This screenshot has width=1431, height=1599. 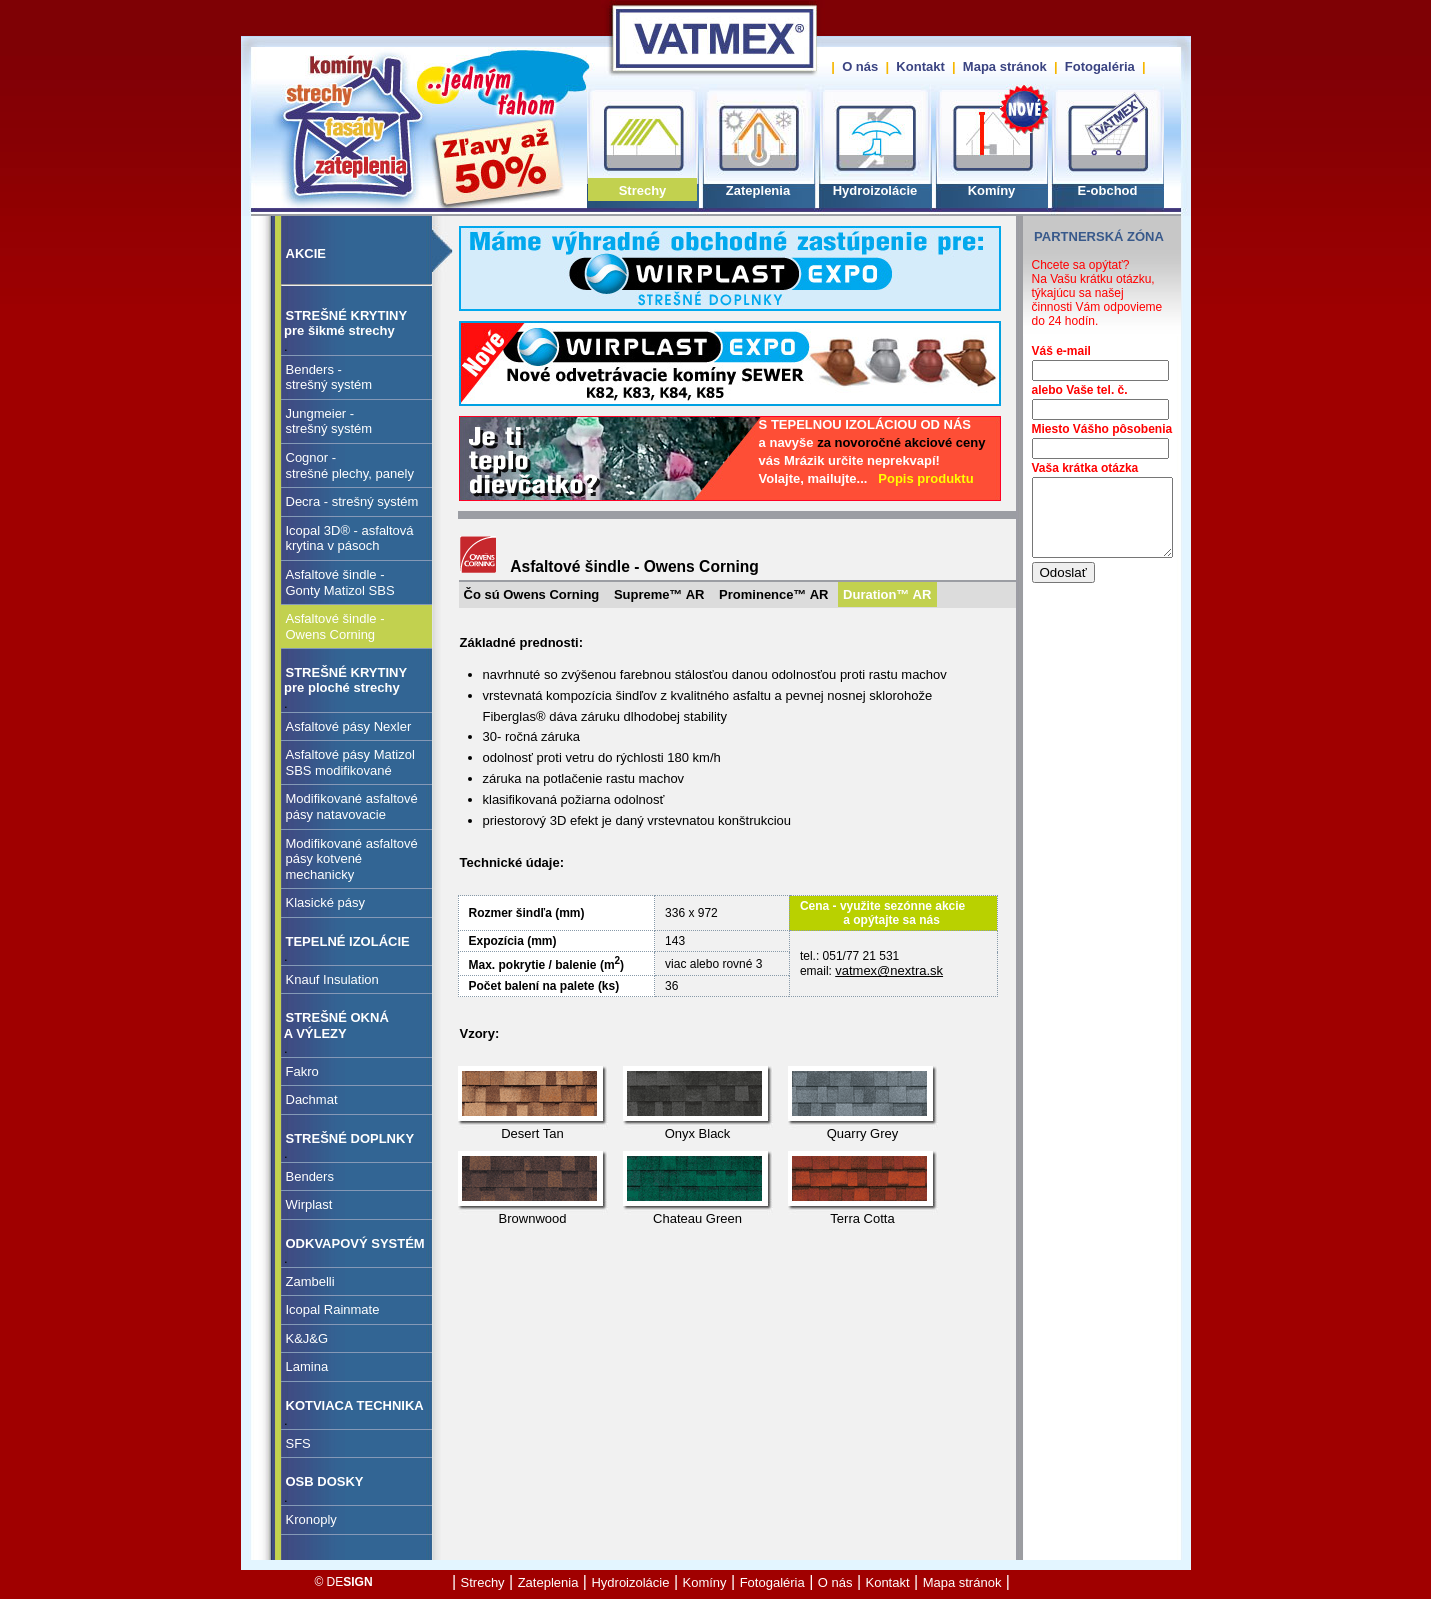 What do you see at coordinates (887, 594) in the screenshot?
I see `Duration™ AR` at bounding box center [887, 594].